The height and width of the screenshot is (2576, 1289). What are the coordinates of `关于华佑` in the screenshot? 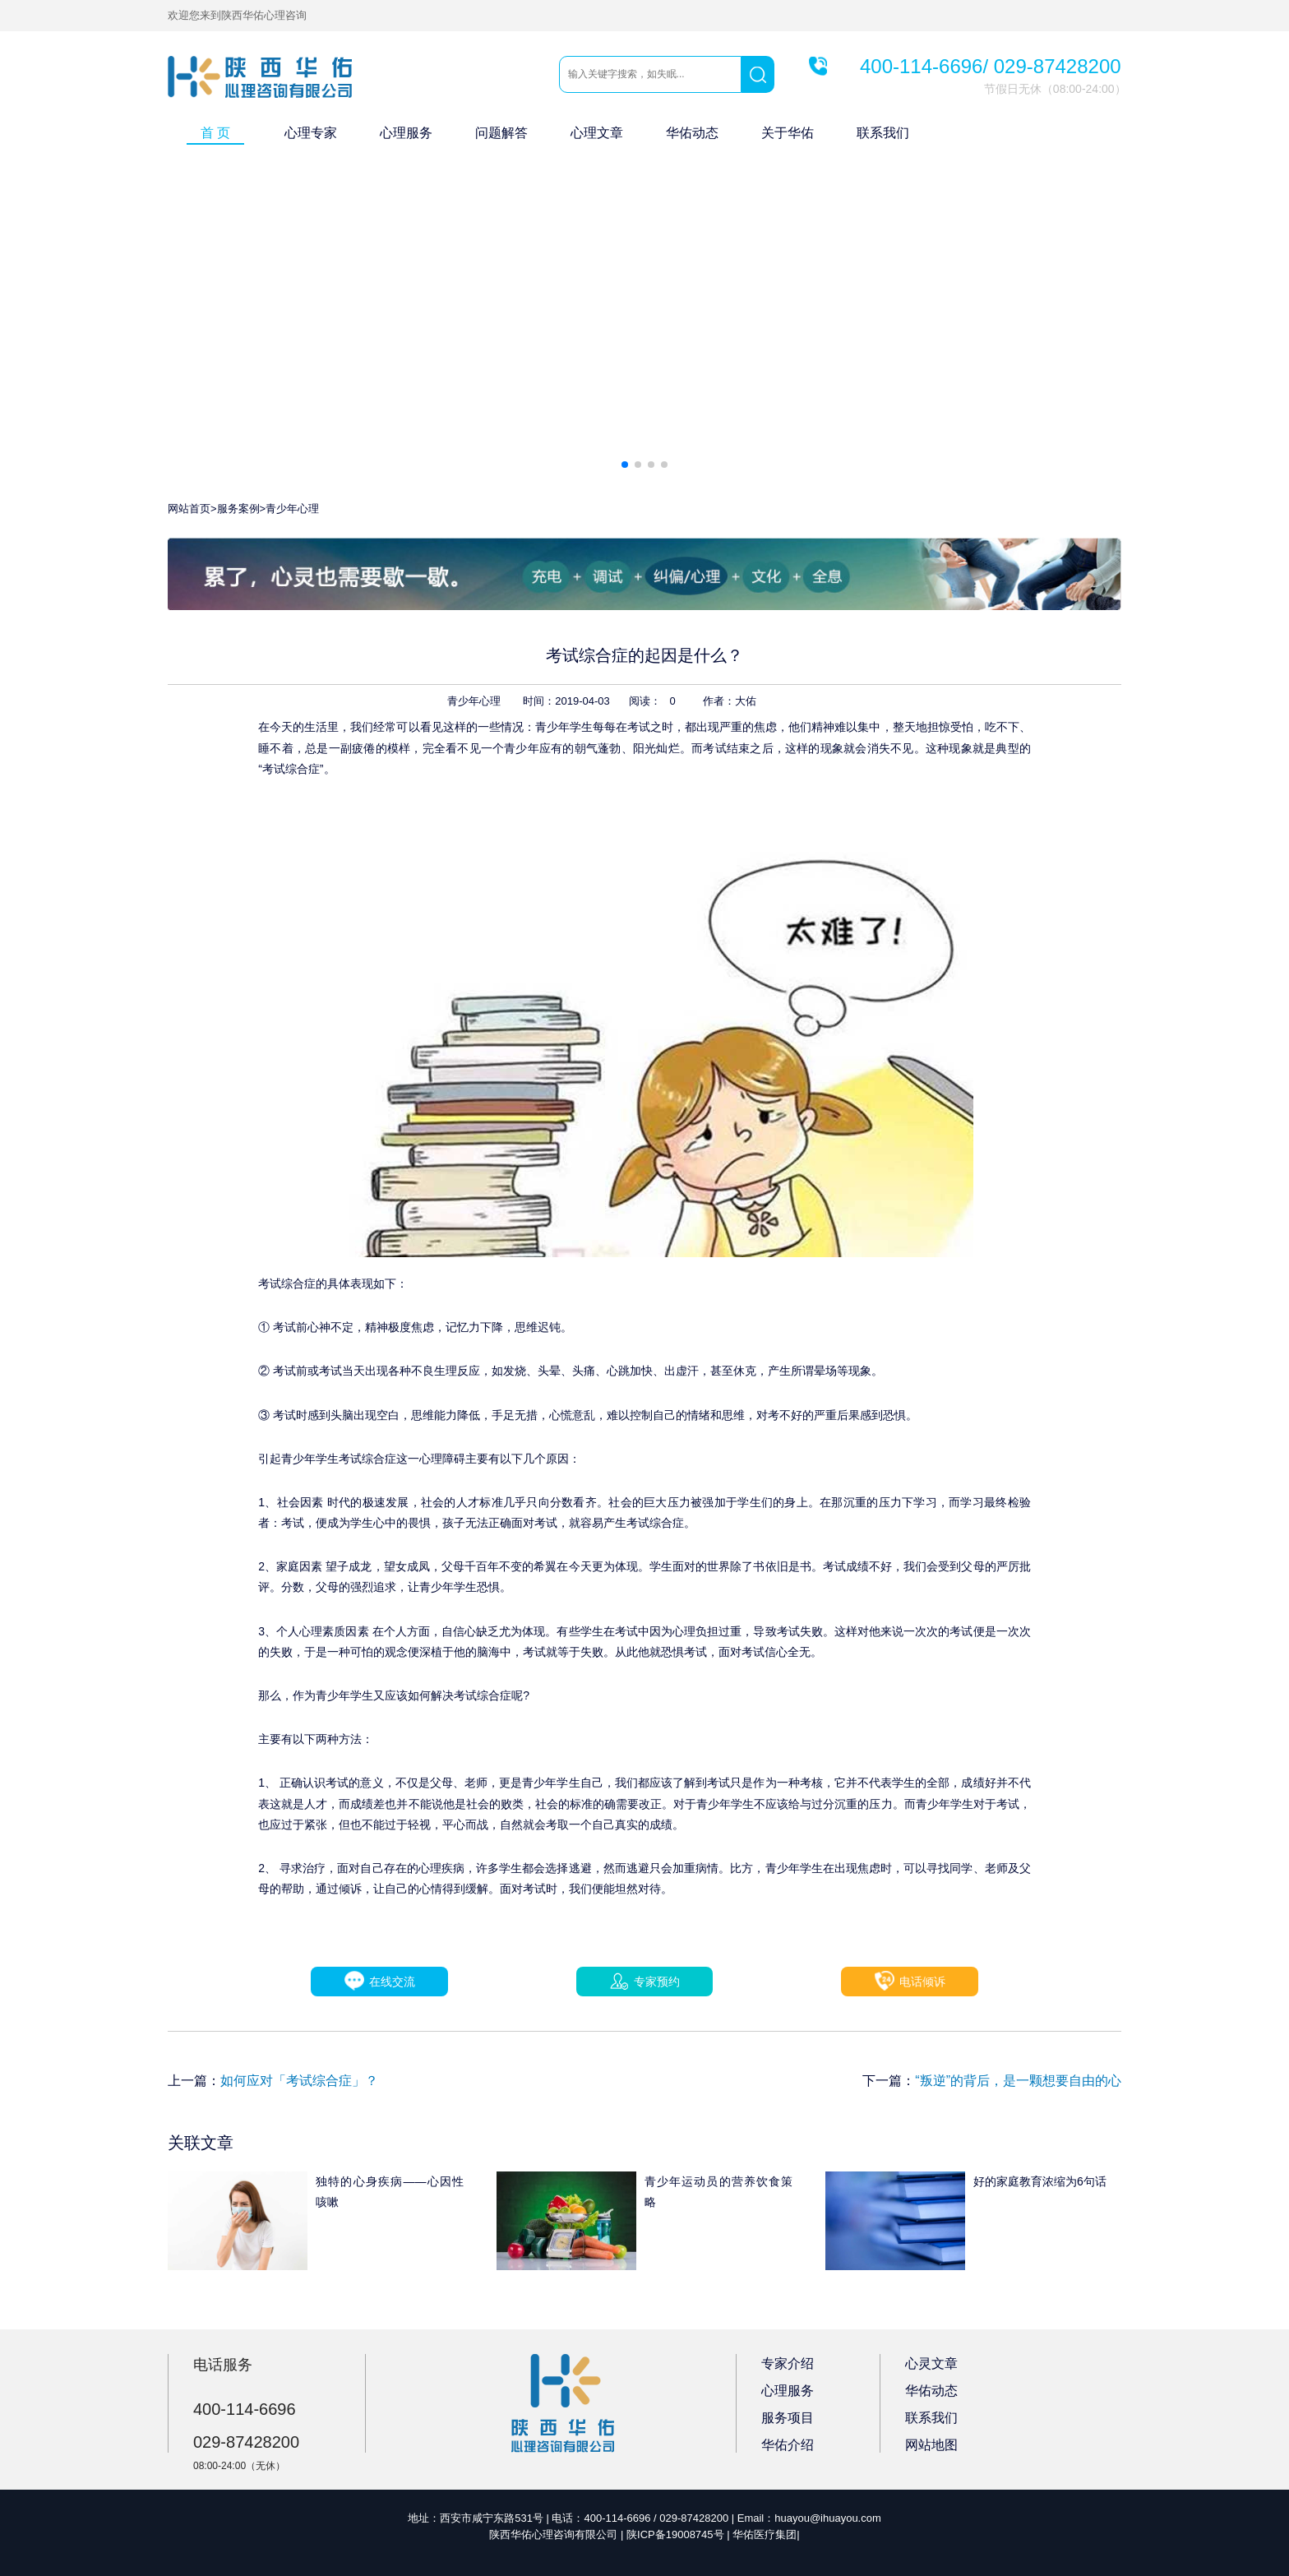 It's located at (787, 133).